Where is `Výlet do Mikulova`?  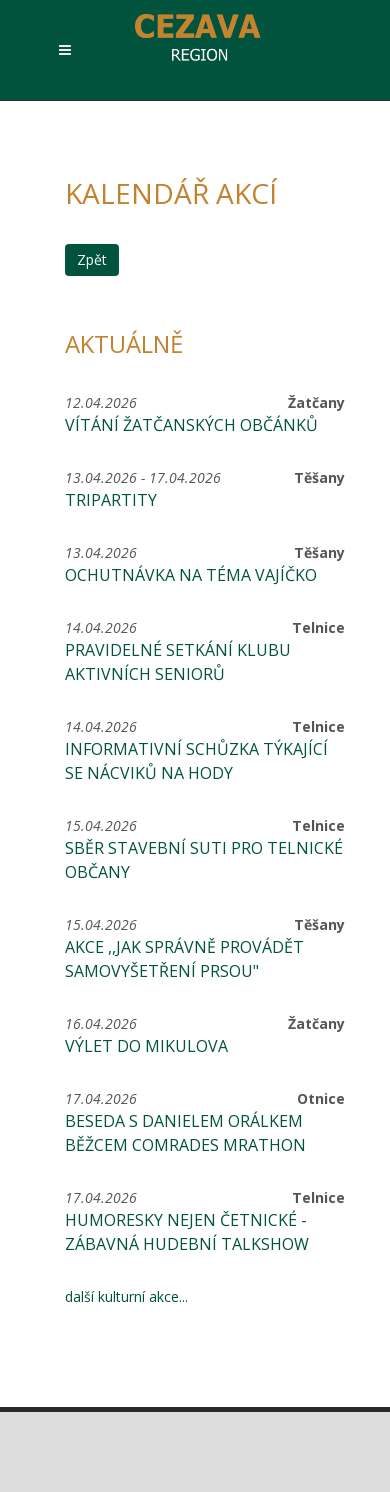 Výlet do Mikulova is located at coordinates (146, 1046).